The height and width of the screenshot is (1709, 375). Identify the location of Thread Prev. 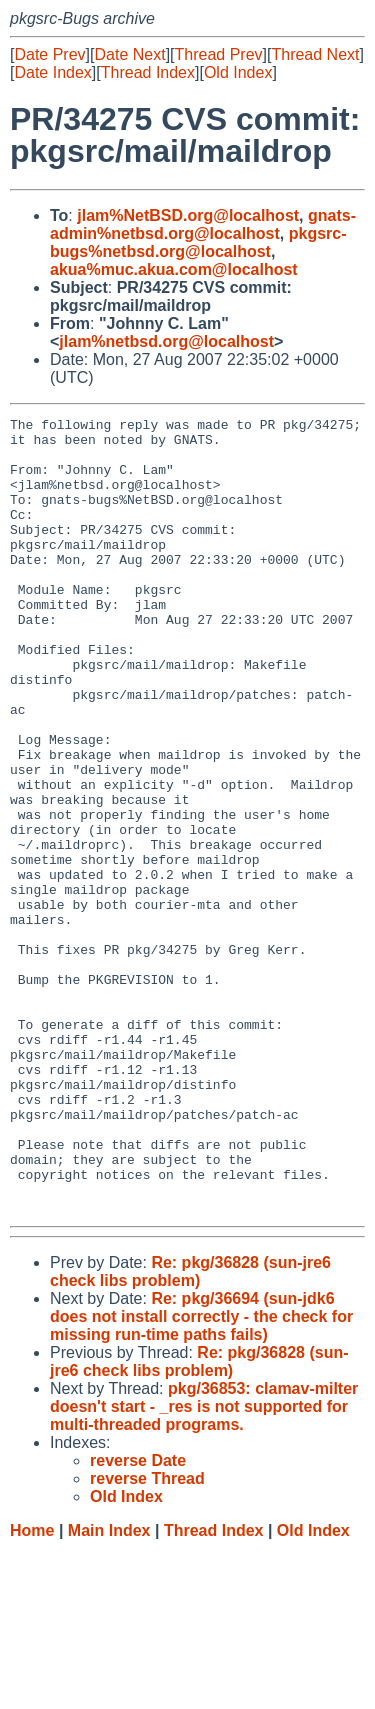
(219, 54).